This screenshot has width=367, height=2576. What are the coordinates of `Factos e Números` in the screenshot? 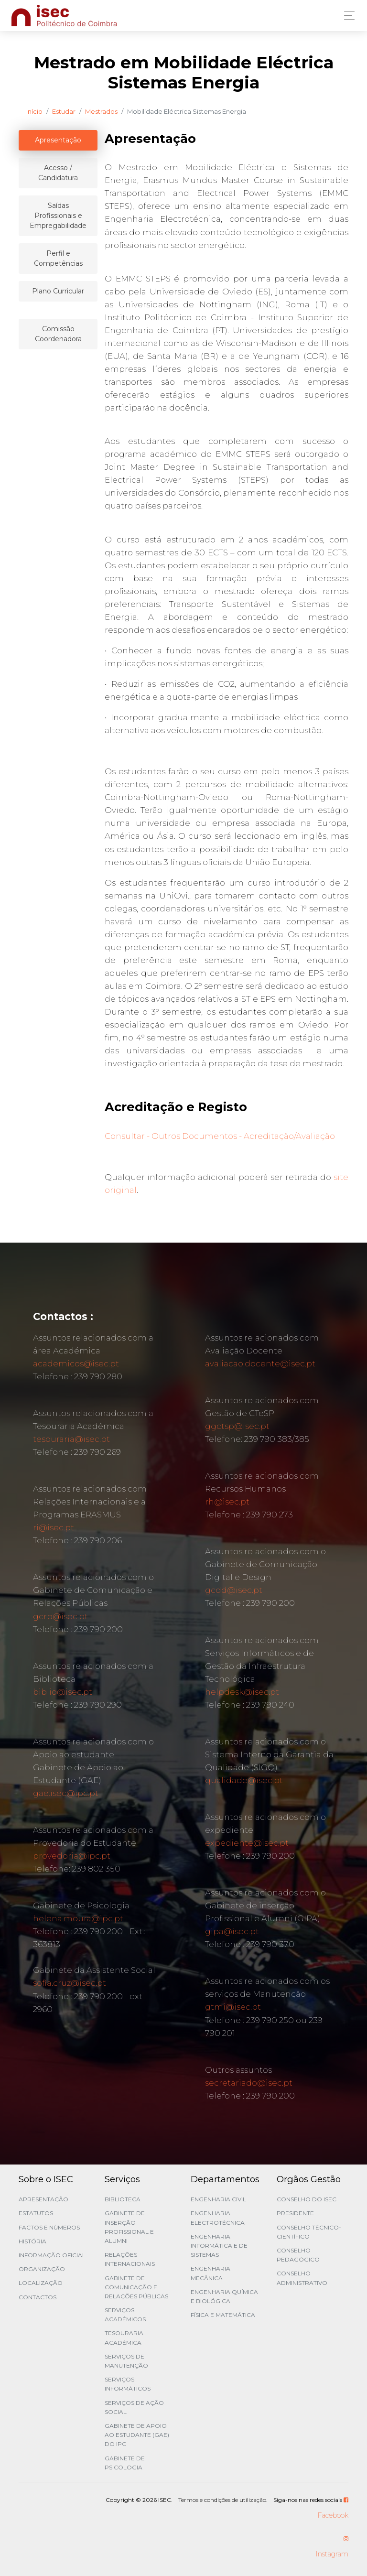 It's located at (49, 2227).